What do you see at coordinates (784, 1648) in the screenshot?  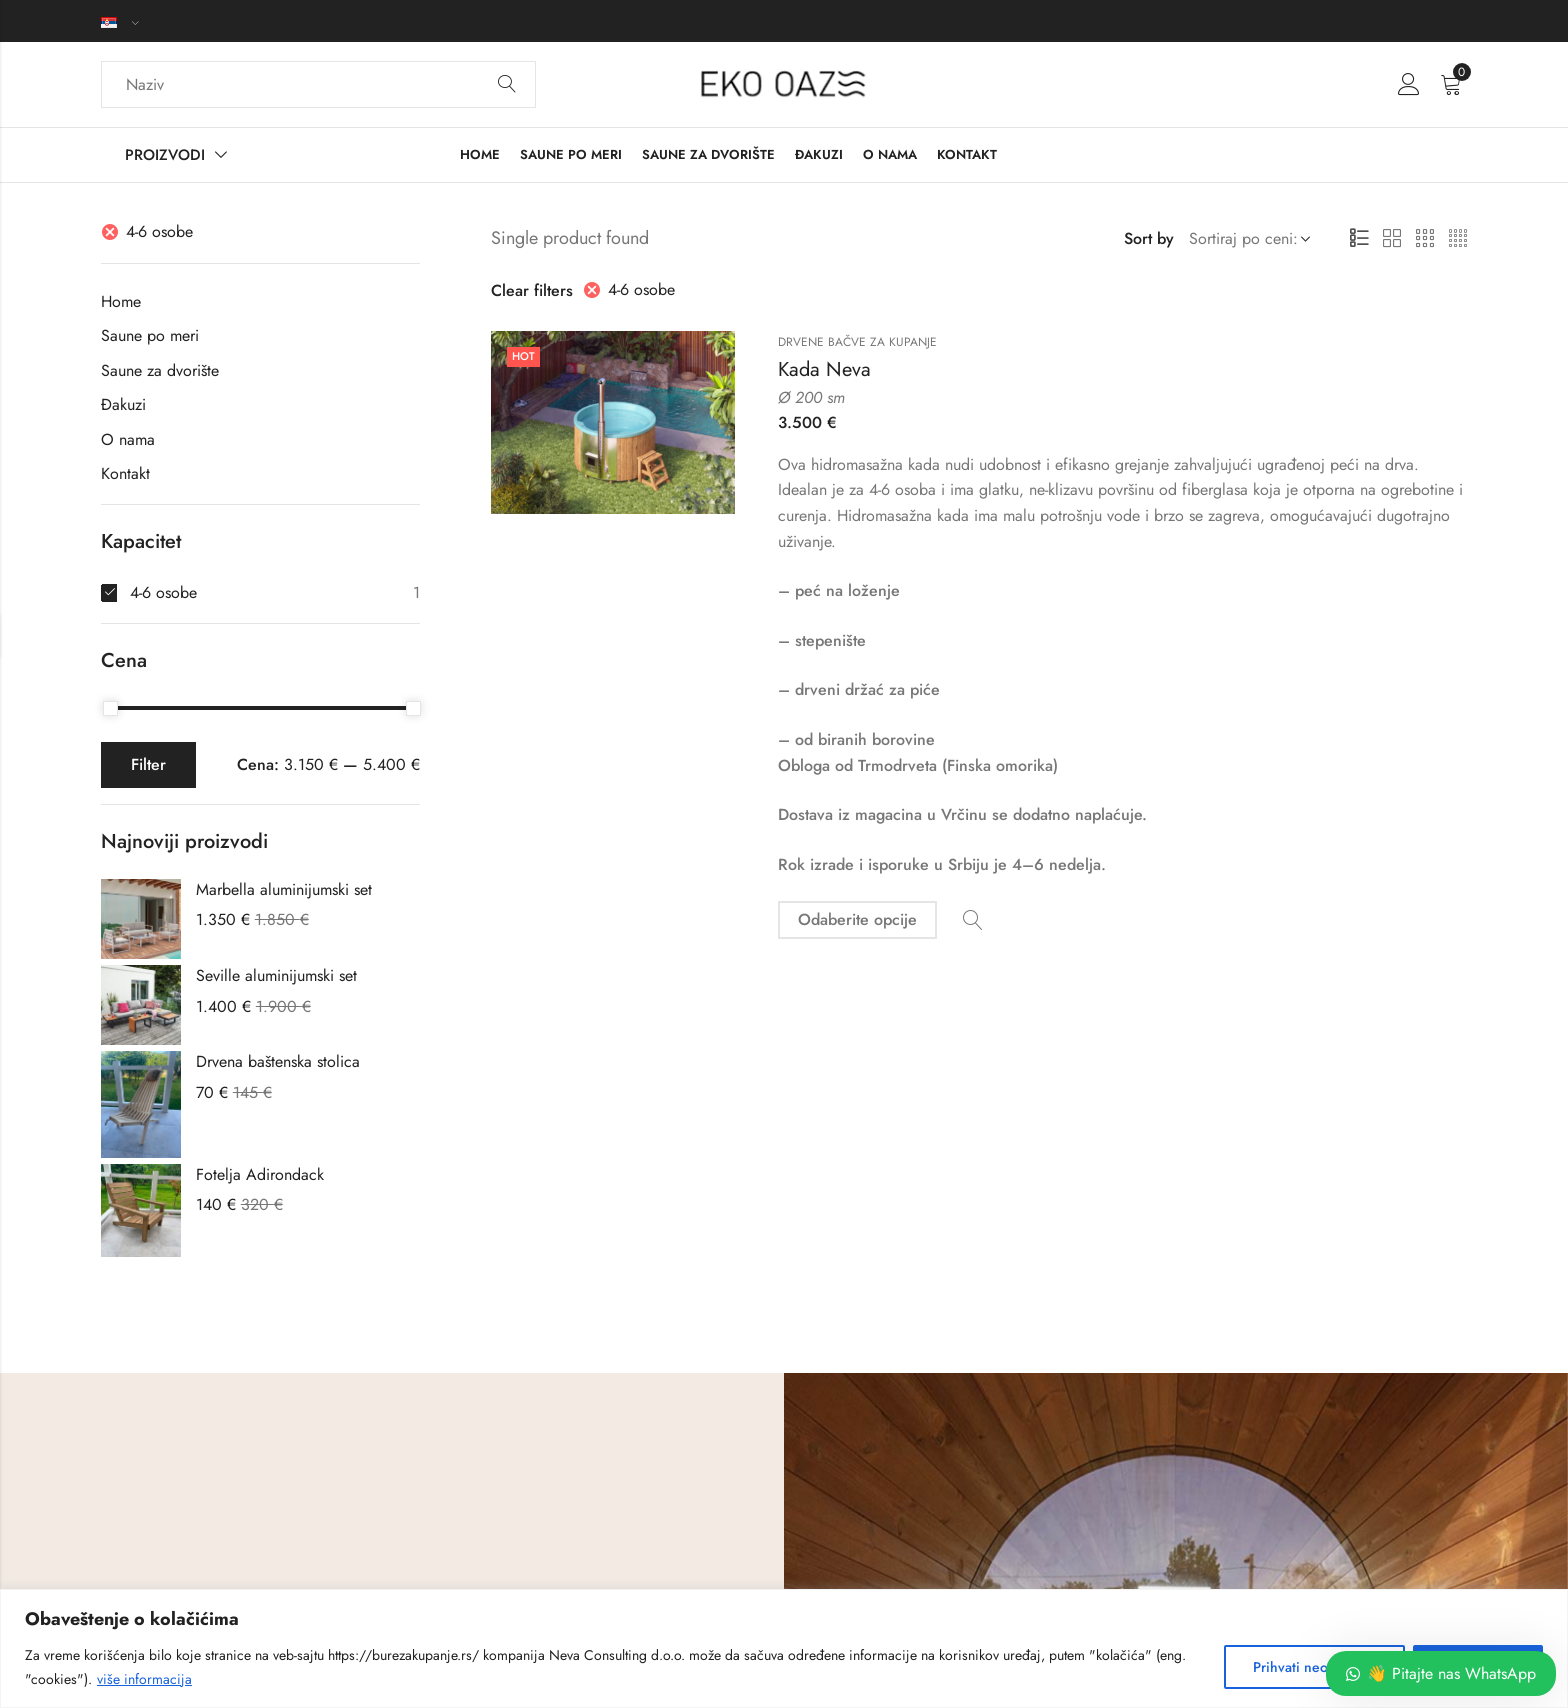 I see `[region]` at bounding box center [784, 1648].